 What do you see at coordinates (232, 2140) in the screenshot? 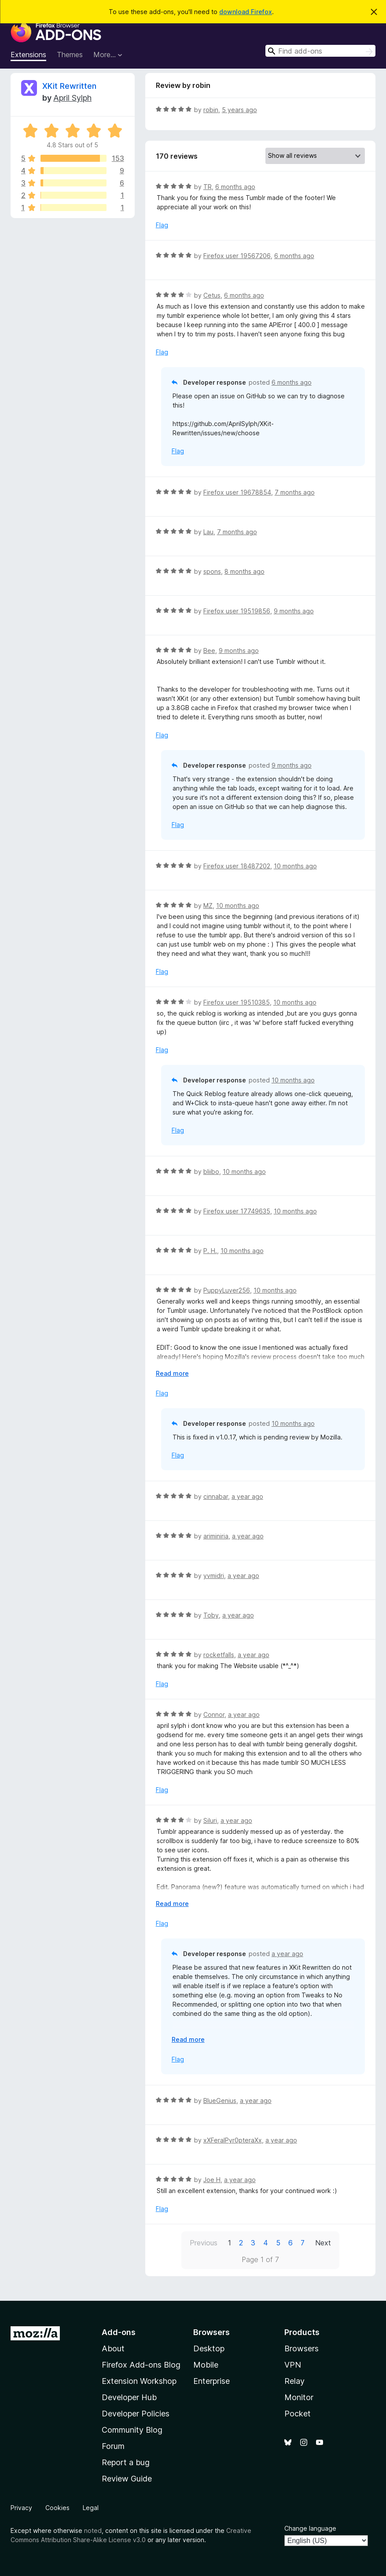
I see `xXFeralPyr0pteraXx` at bounding box center [232, 2140].